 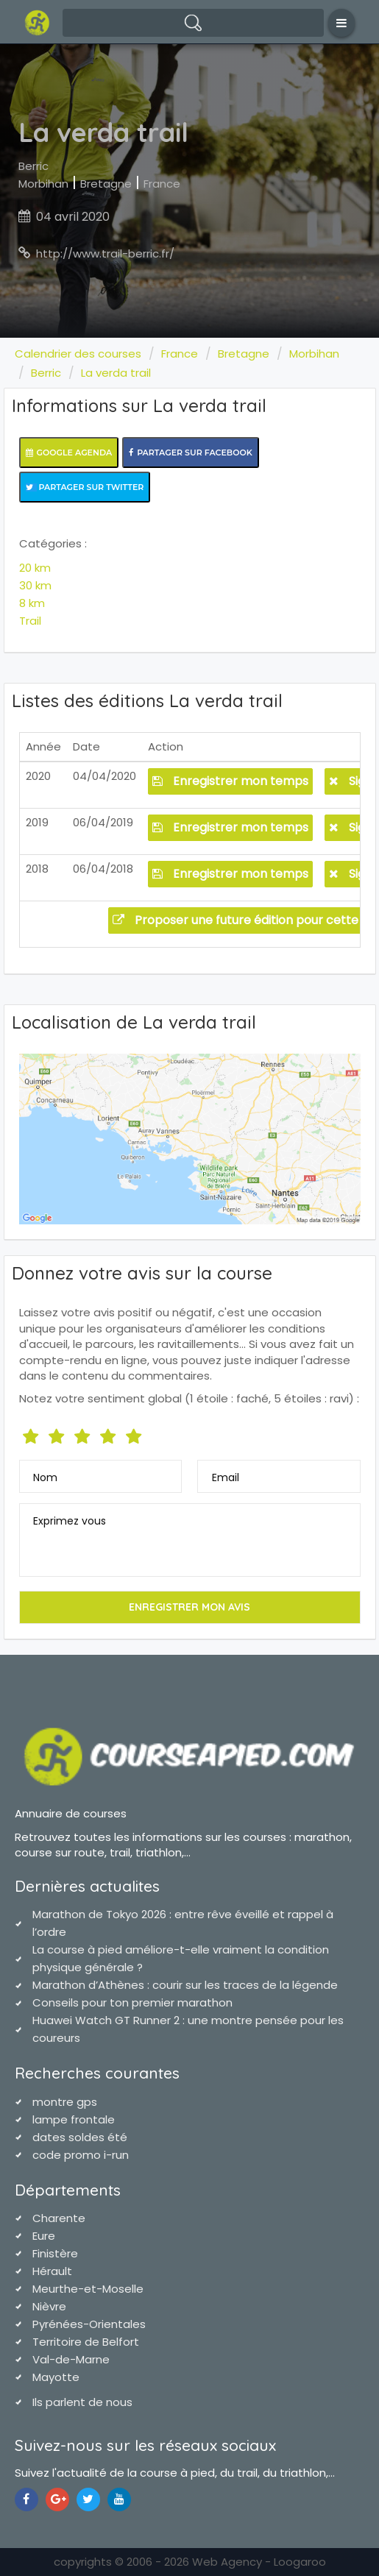 I want to click on Finistère, so click(x=55, y=2253).